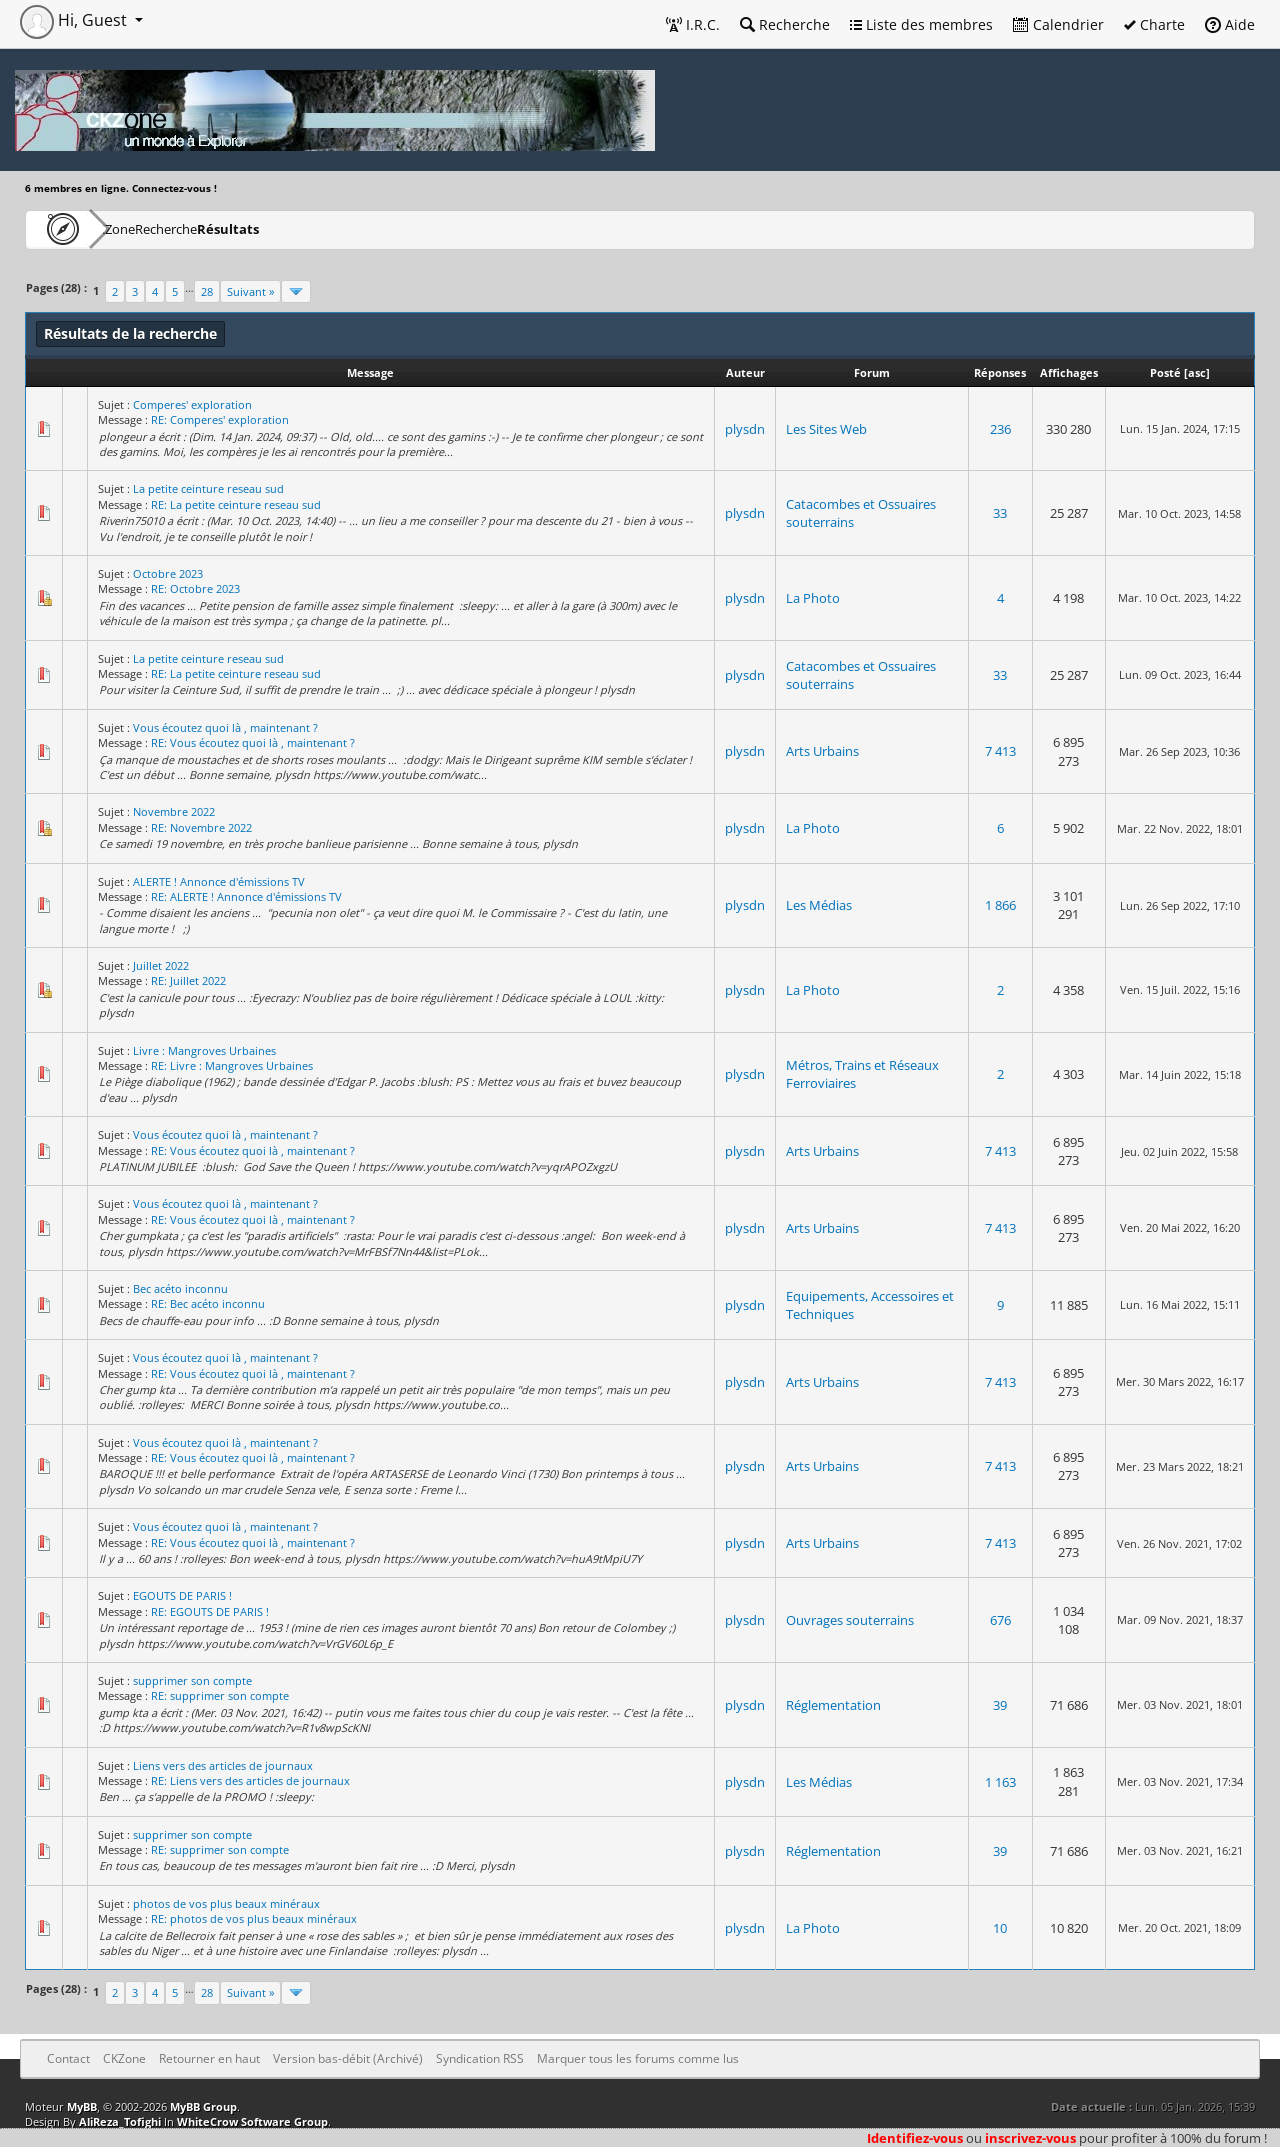 Image resolution: width=1280 pixels, height=2147 pixels. I want to click on RE: Comperes' exploration, so click(220, 419).